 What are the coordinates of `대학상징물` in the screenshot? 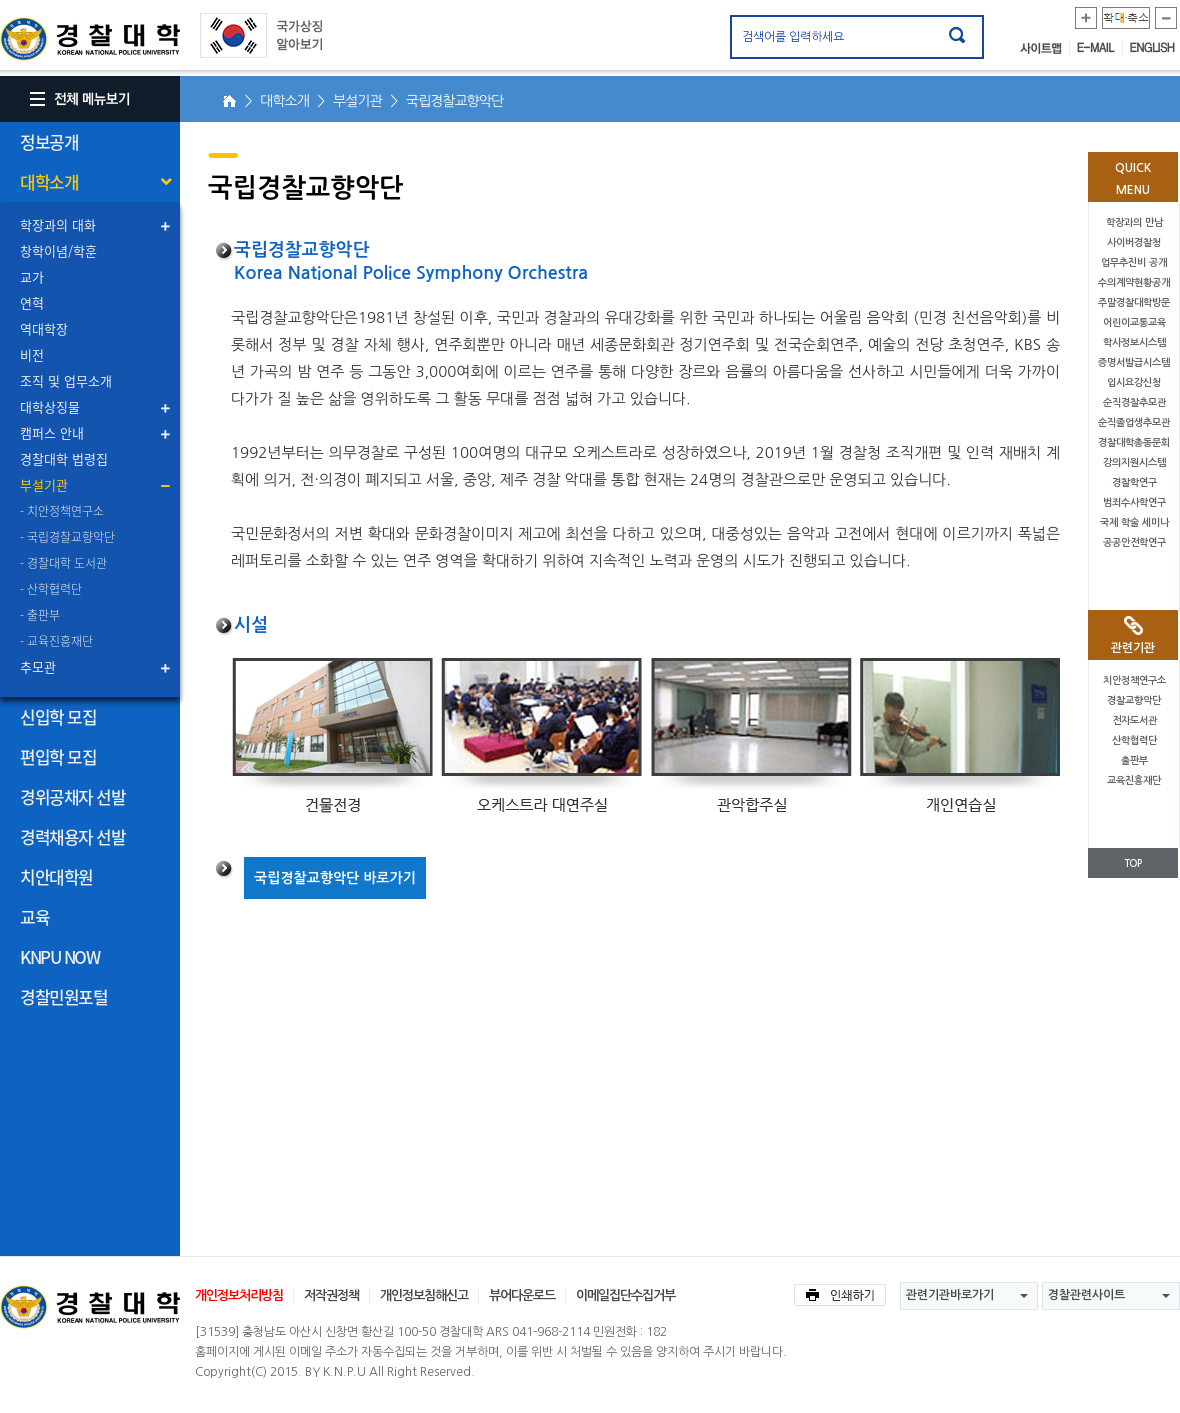 It's located at (50, 406).